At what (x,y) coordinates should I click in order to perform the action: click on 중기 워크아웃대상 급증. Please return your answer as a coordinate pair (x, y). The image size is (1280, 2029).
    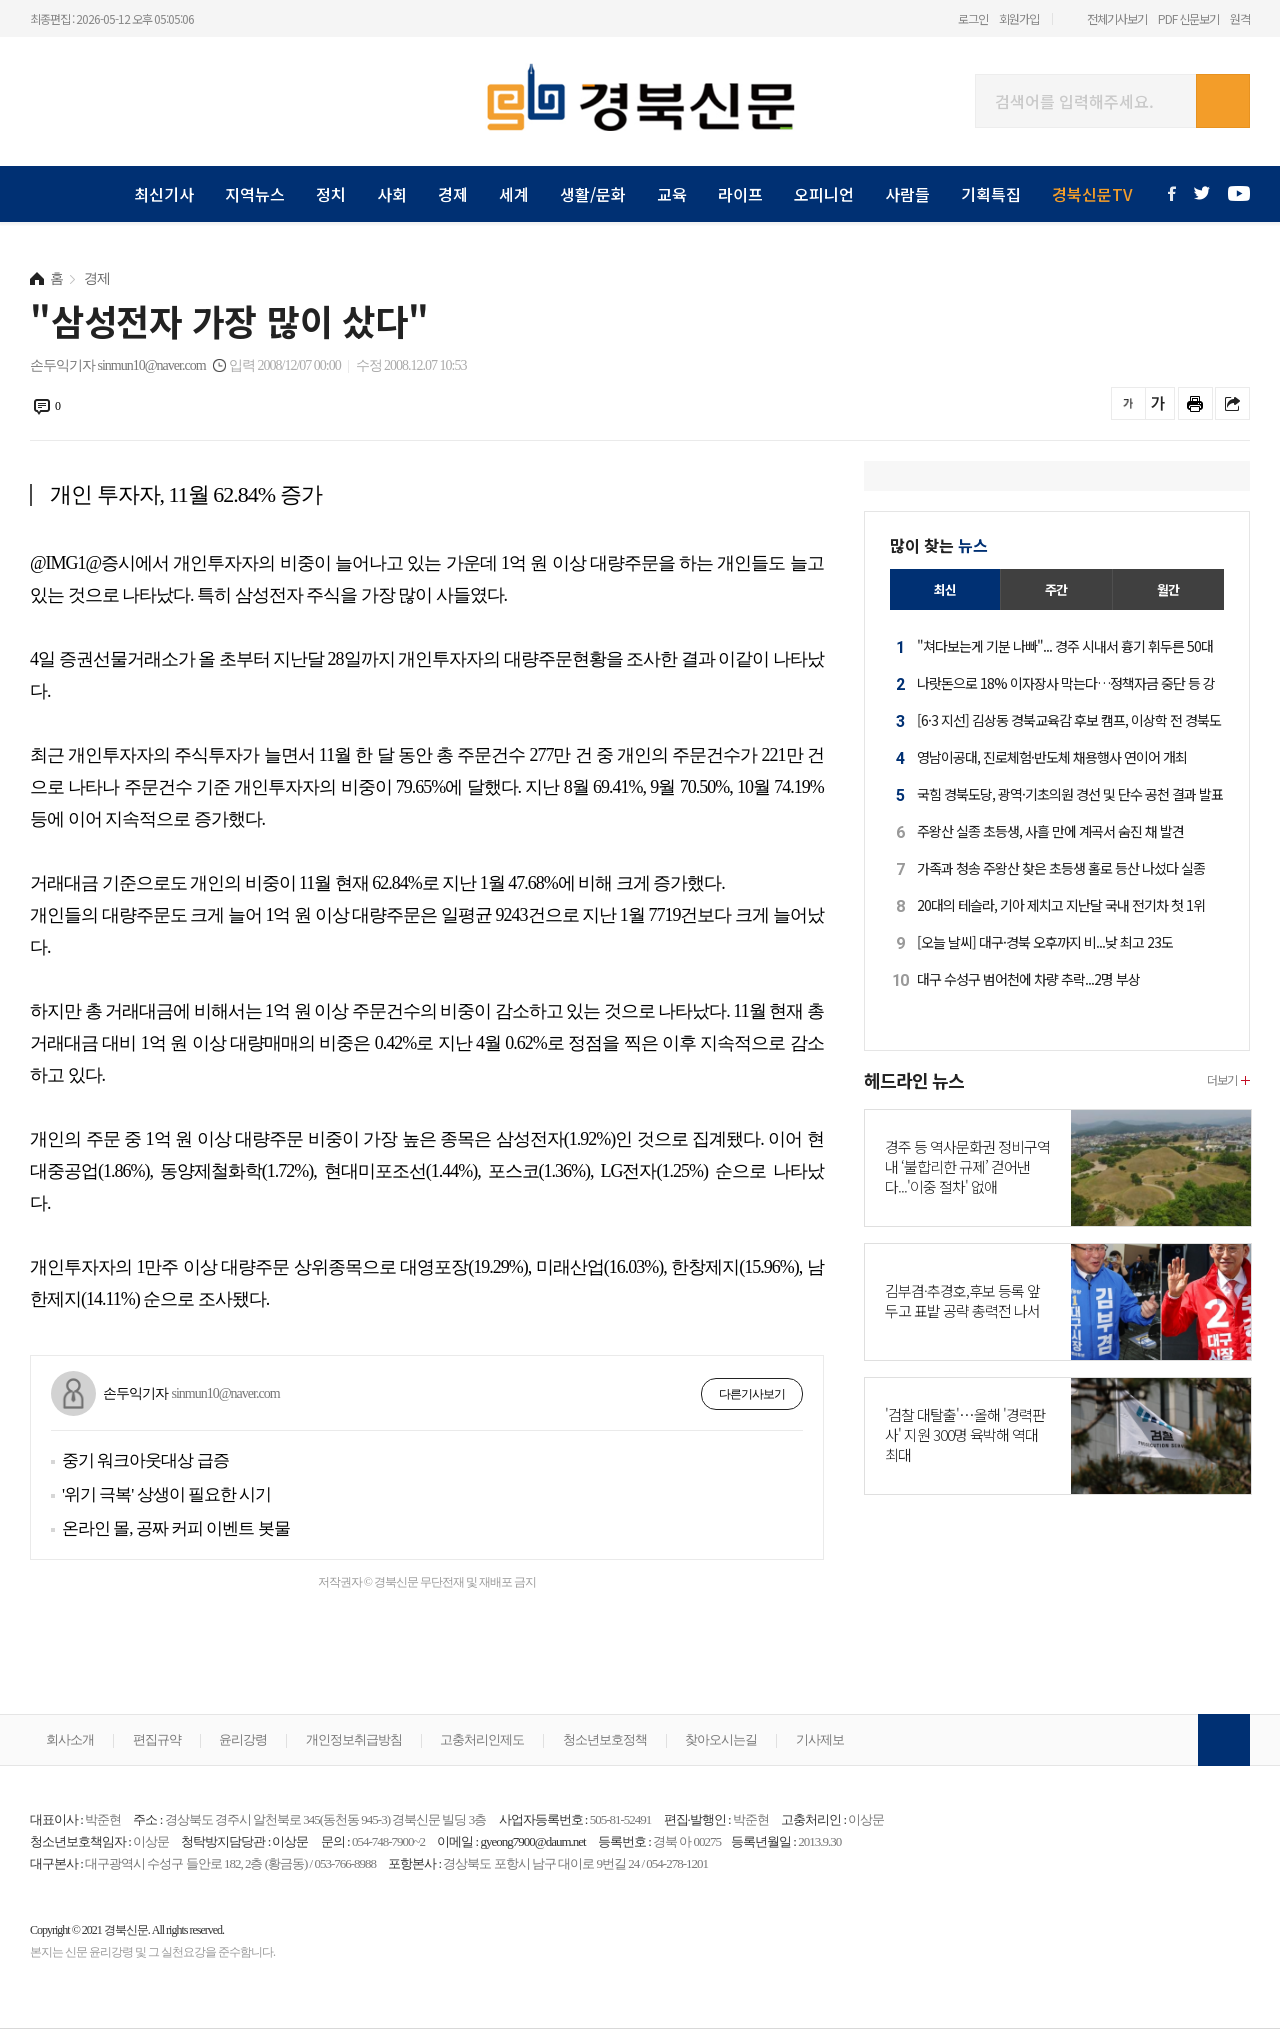
    Looking at the image, I should click on (145, 1460).